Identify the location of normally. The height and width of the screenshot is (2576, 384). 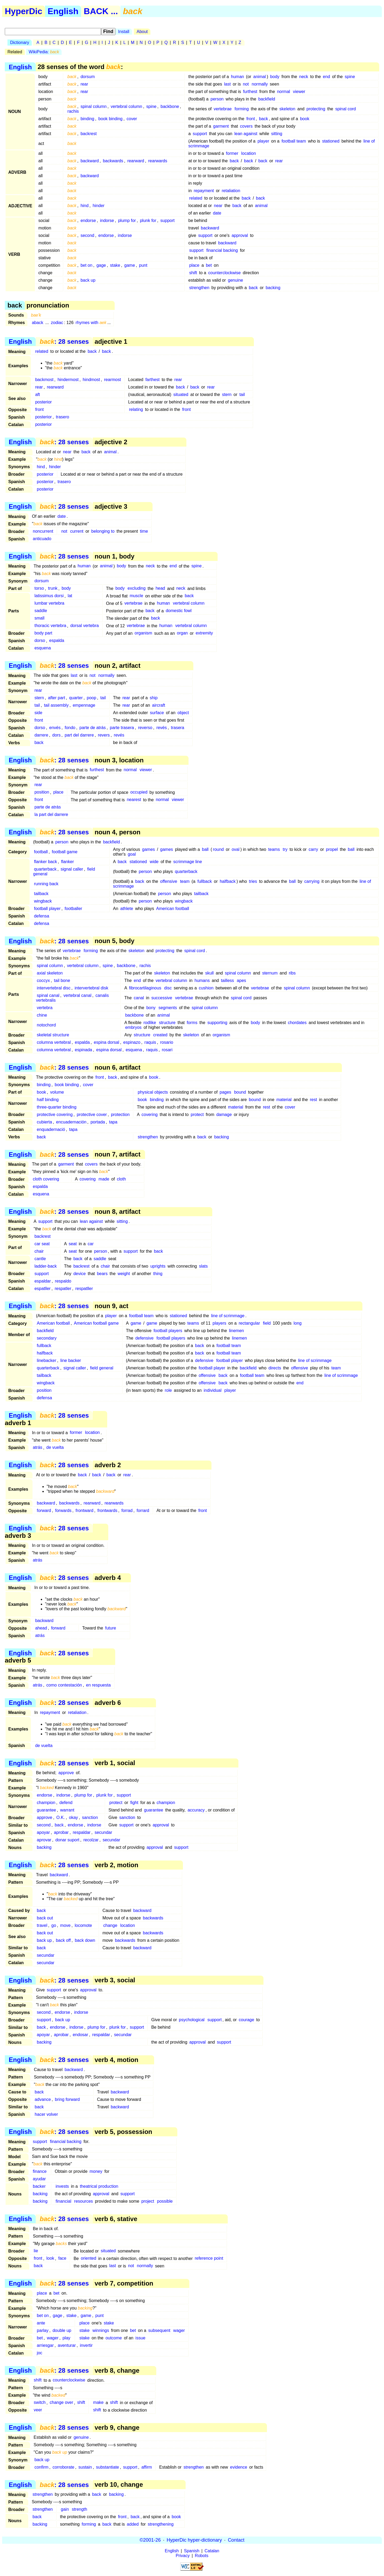
(260, 84).